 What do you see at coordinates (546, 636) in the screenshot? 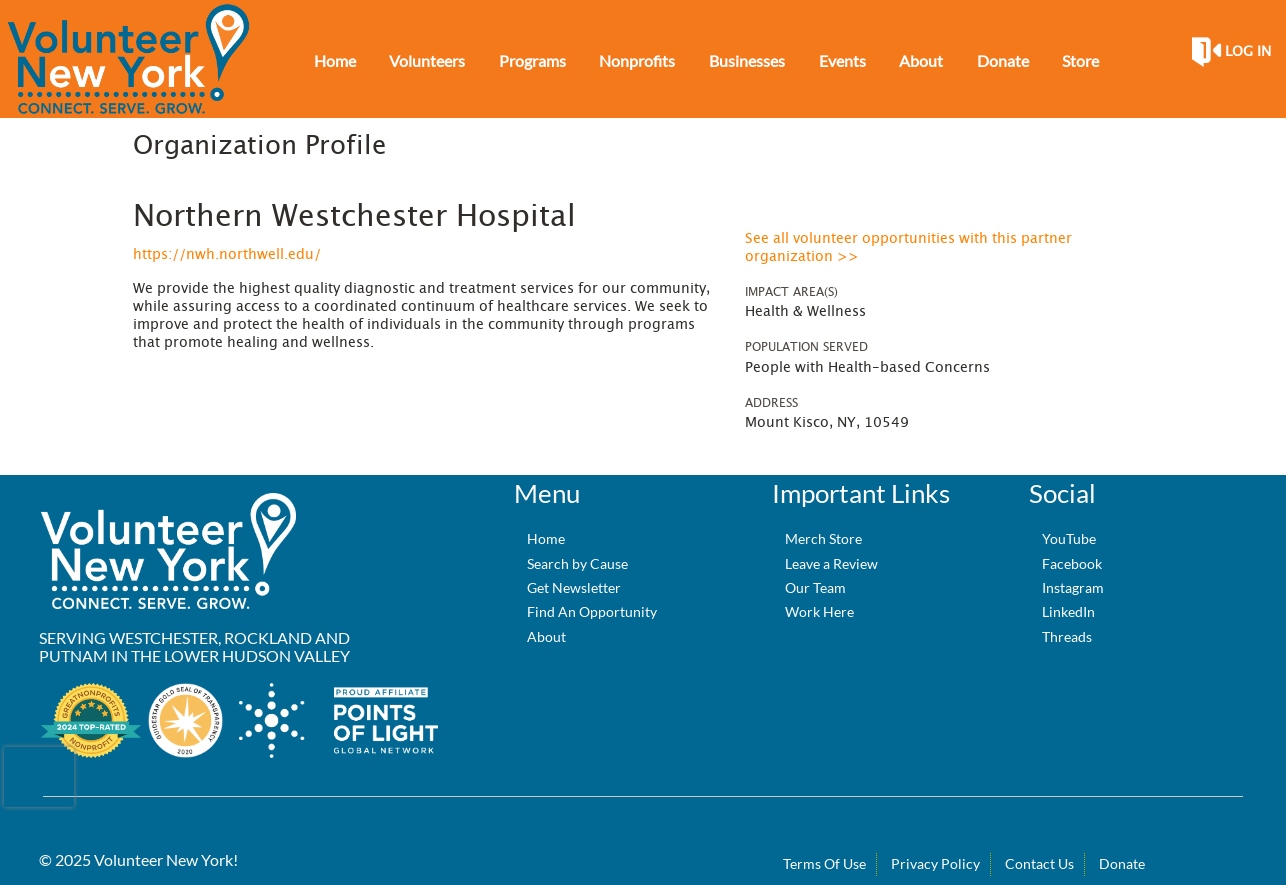
I see `About` at bounding box center [546, 636].